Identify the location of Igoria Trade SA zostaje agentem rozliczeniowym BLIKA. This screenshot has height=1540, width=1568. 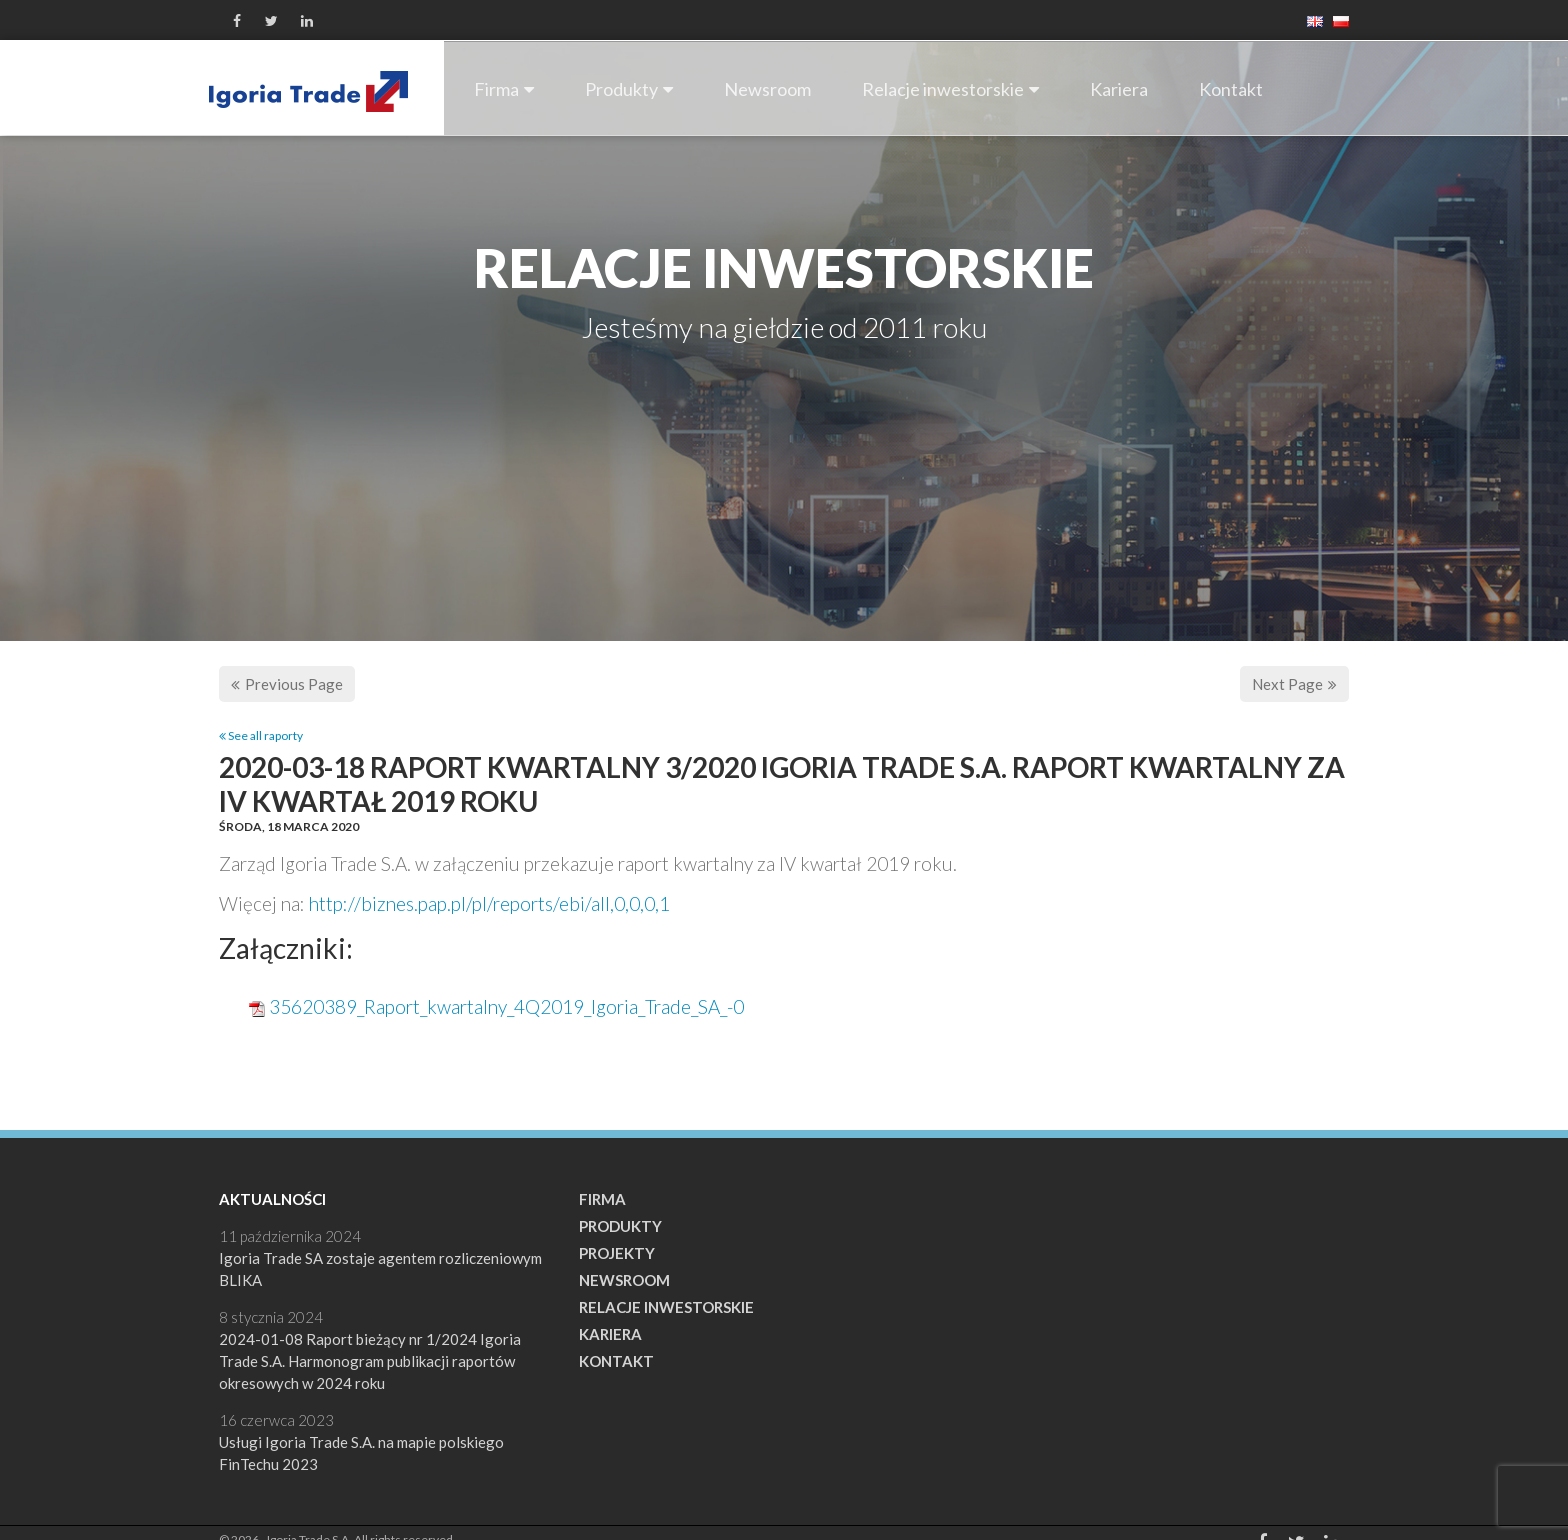
(380, 1269).